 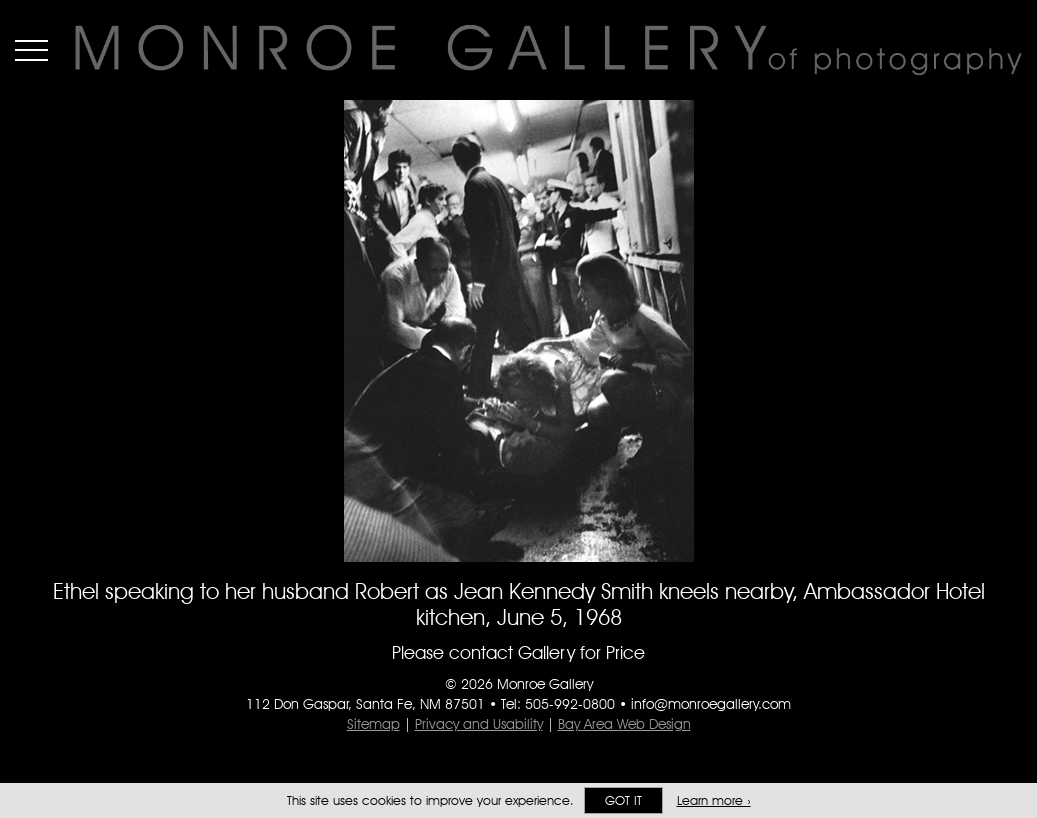 What do you see at coordinates (479, 724) in the screenshot?
I see `Privacy and Usability` at bounding box center [479, 724].